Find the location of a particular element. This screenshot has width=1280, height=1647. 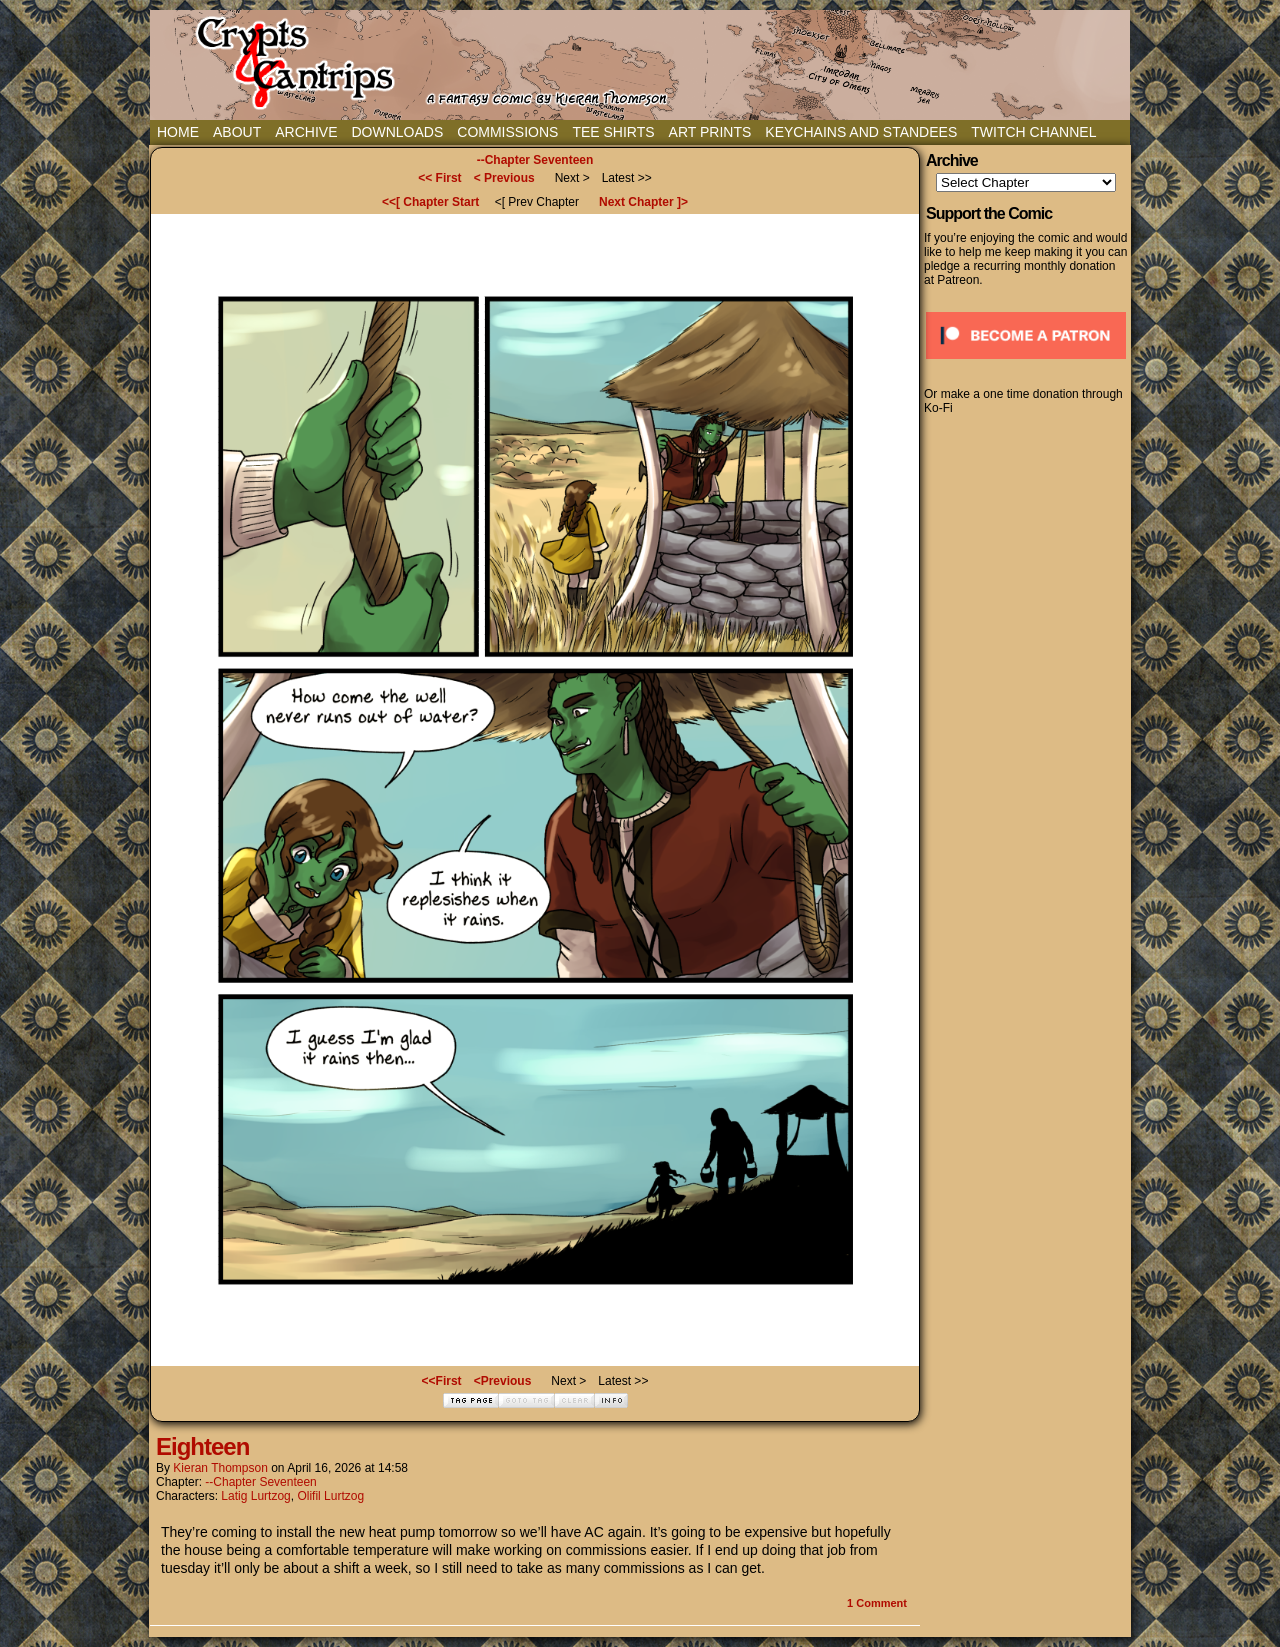

Latig Lurtzog is located at coordinates (255, 1496).